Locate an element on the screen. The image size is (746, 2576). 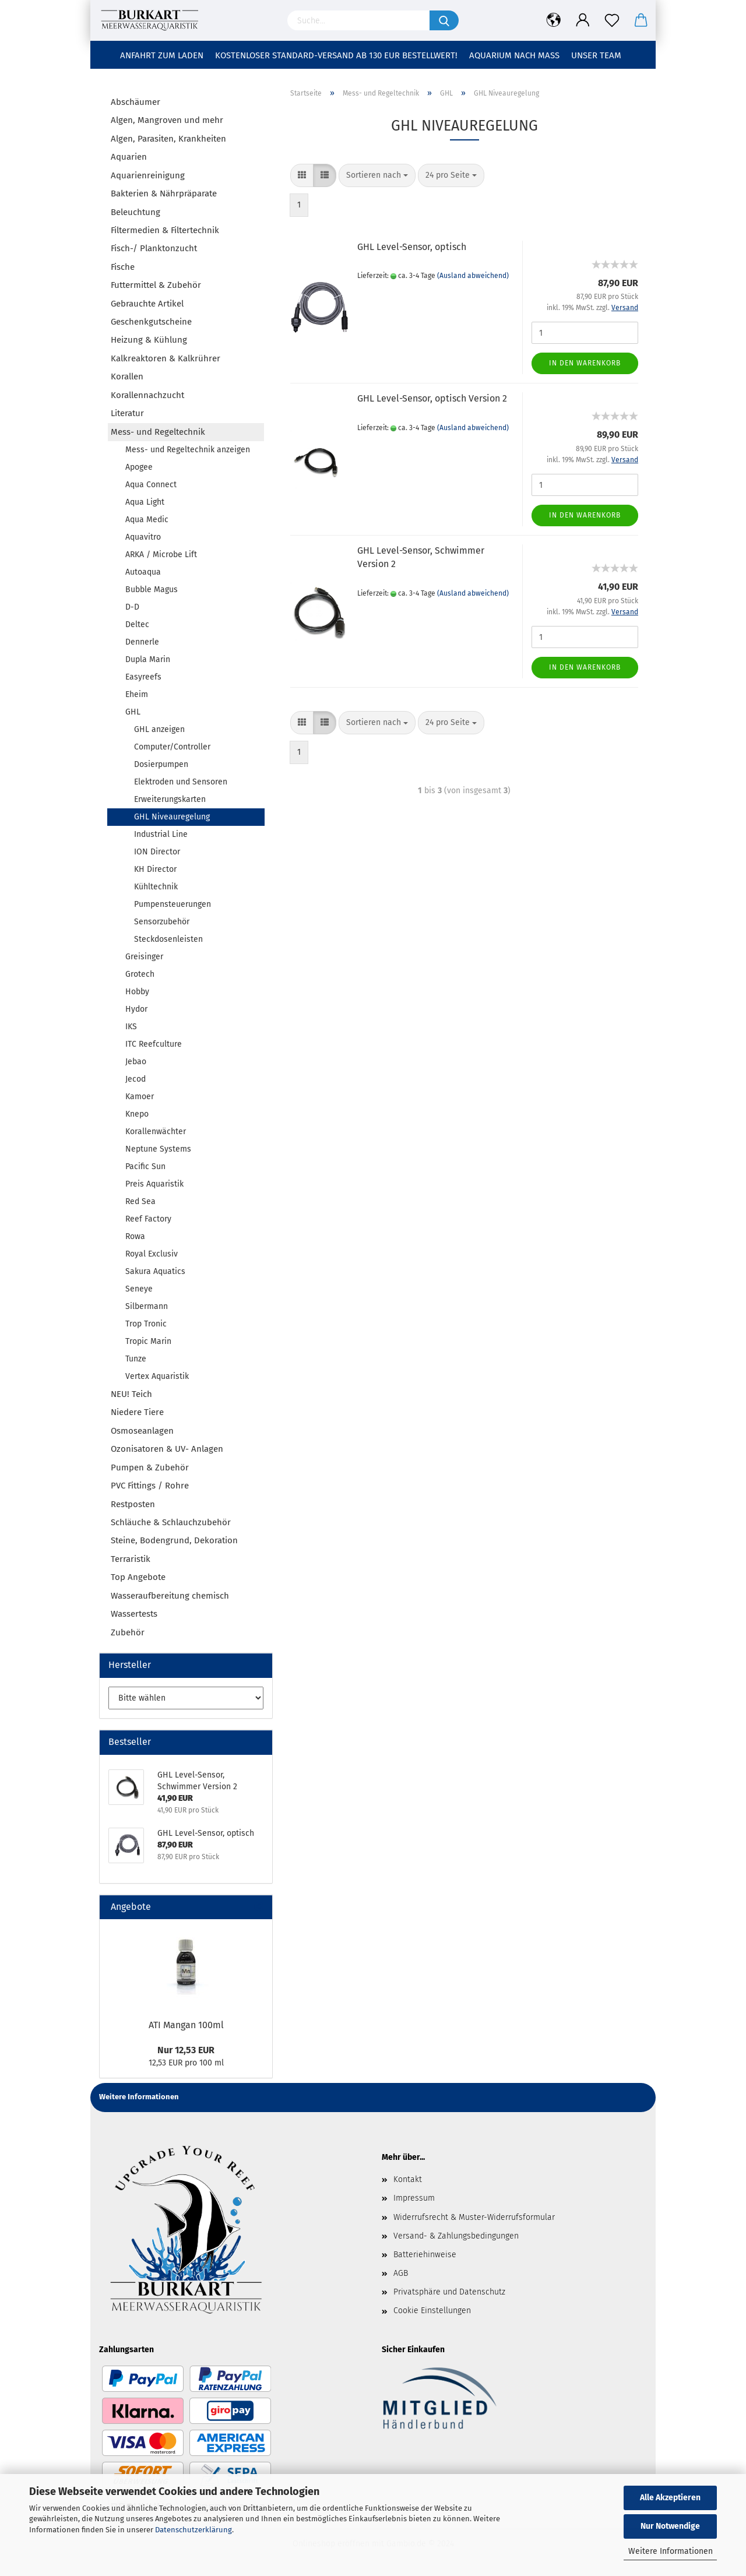
Computer/Controller is located at coordinates (172, 747).